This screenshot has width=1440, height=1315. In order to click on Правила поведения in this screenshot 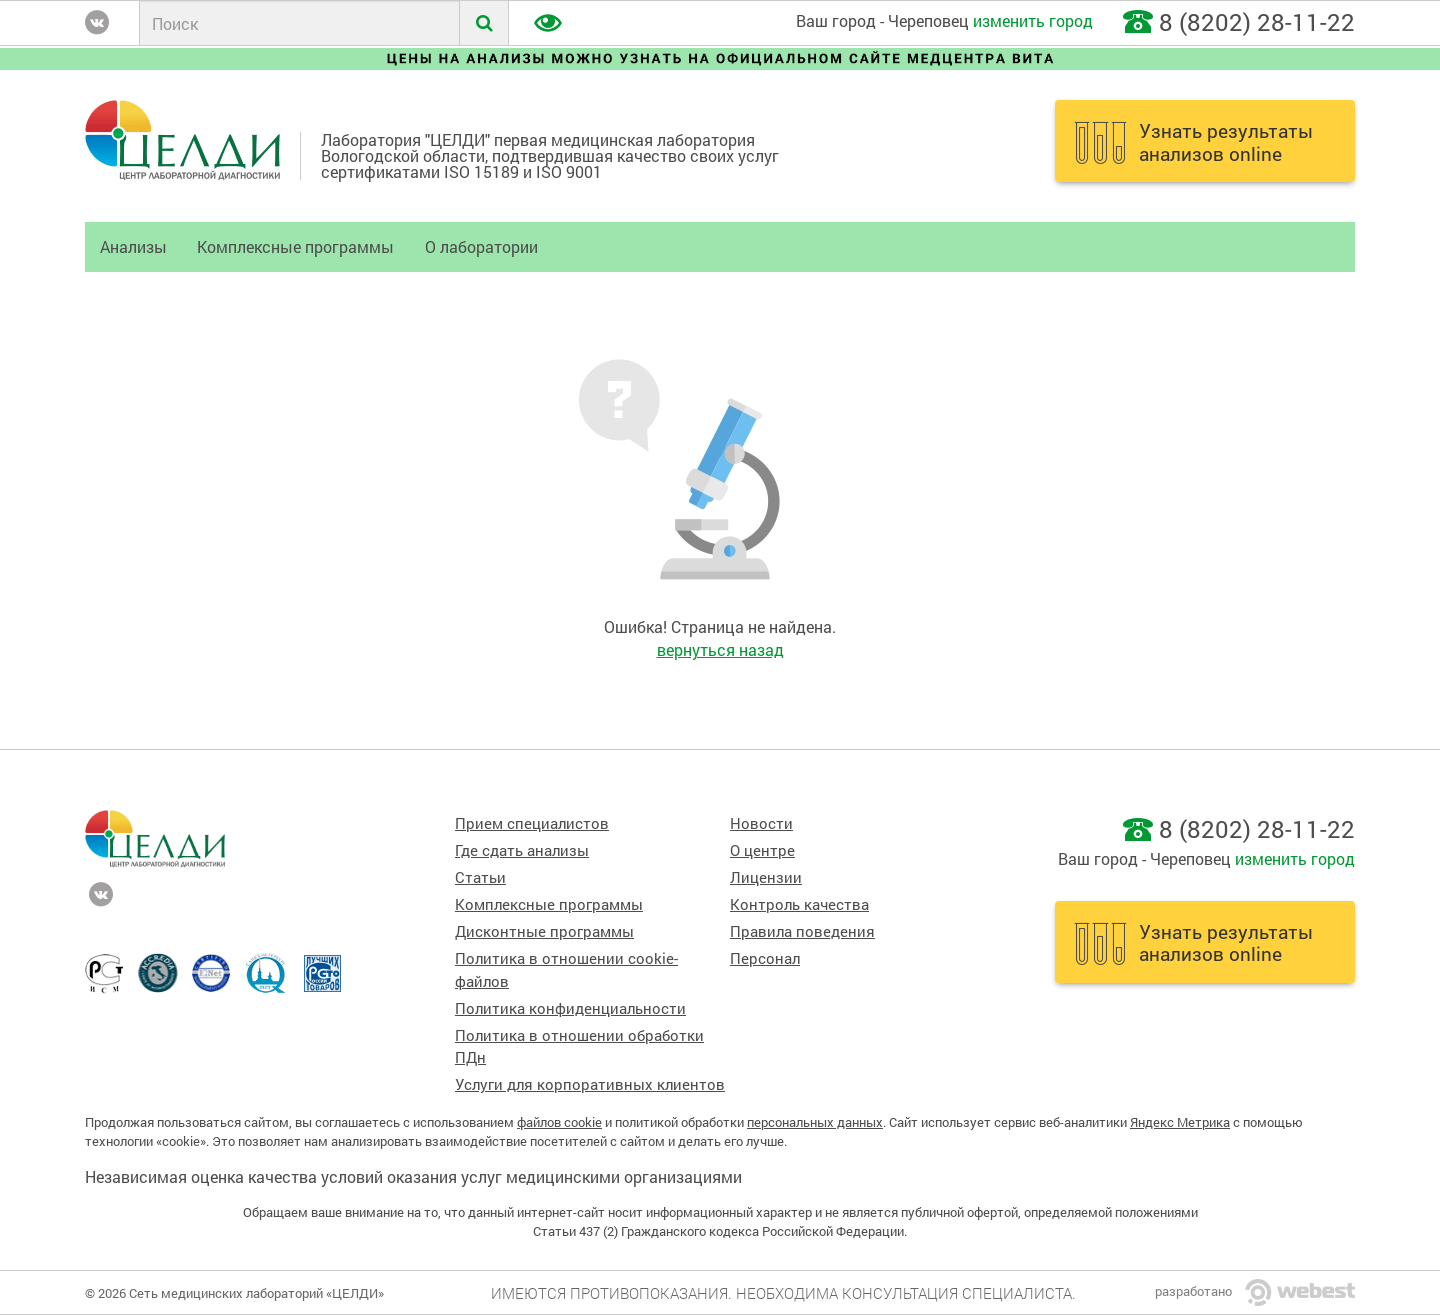, I will do `click(802, 931)`.